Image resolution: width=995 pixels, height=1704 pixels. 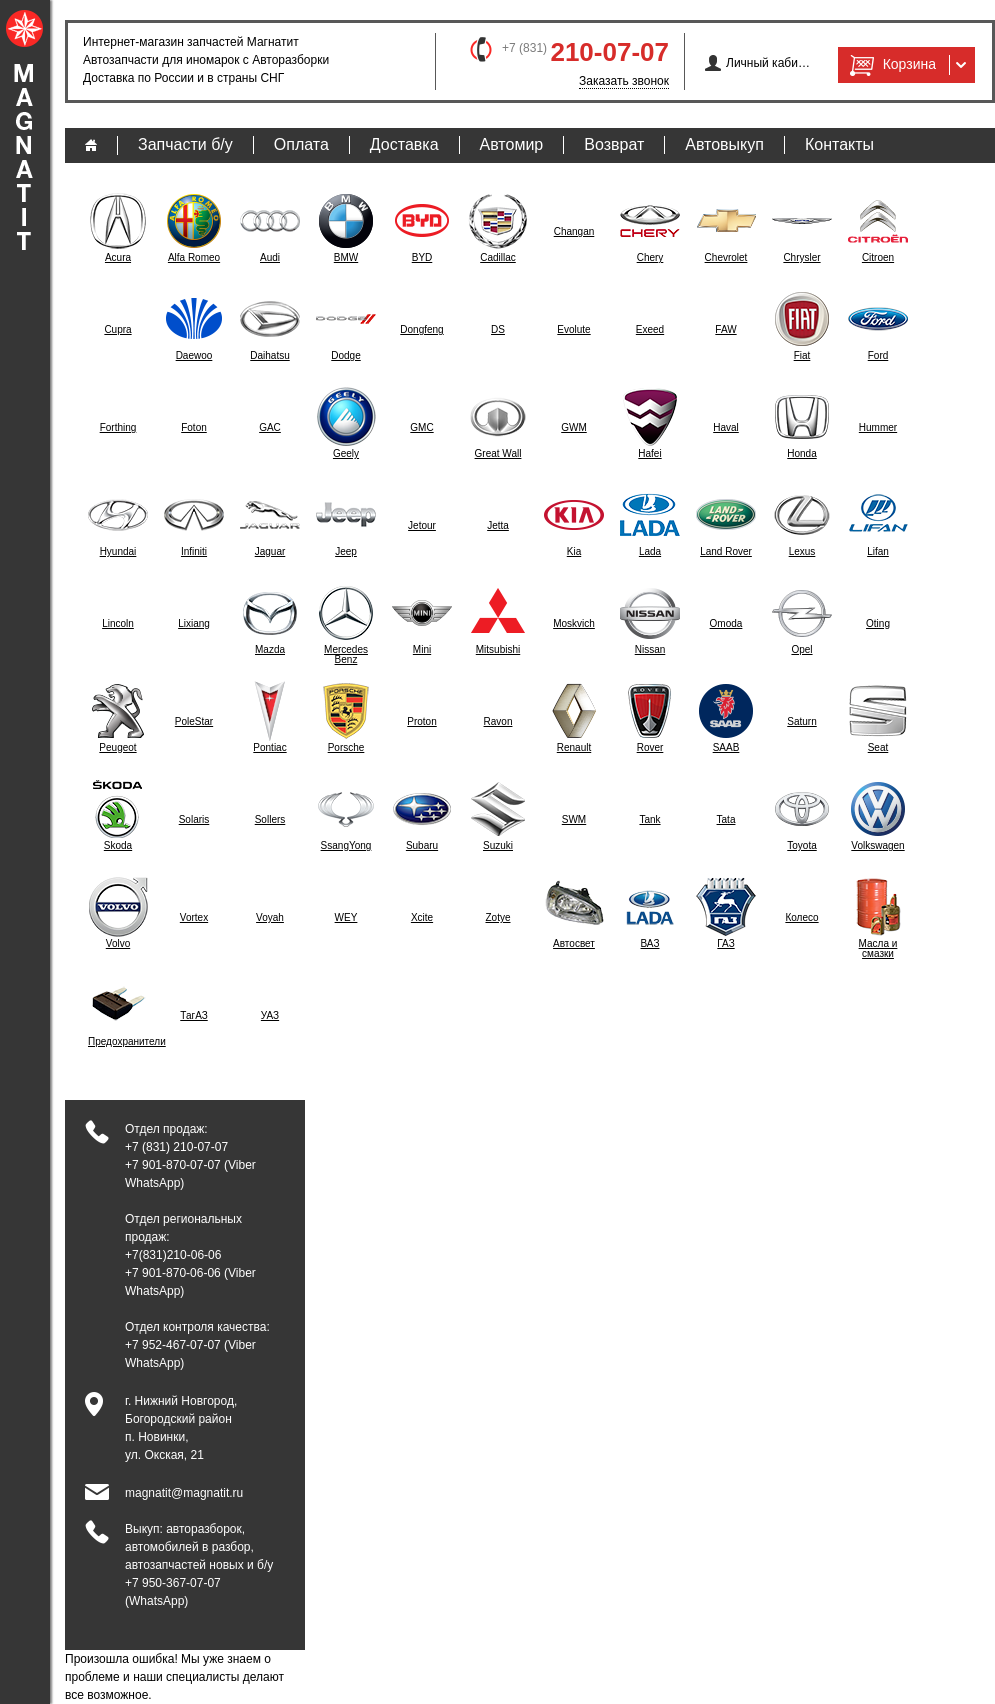 I want to click on Subaru, so click(x=422, y=846).